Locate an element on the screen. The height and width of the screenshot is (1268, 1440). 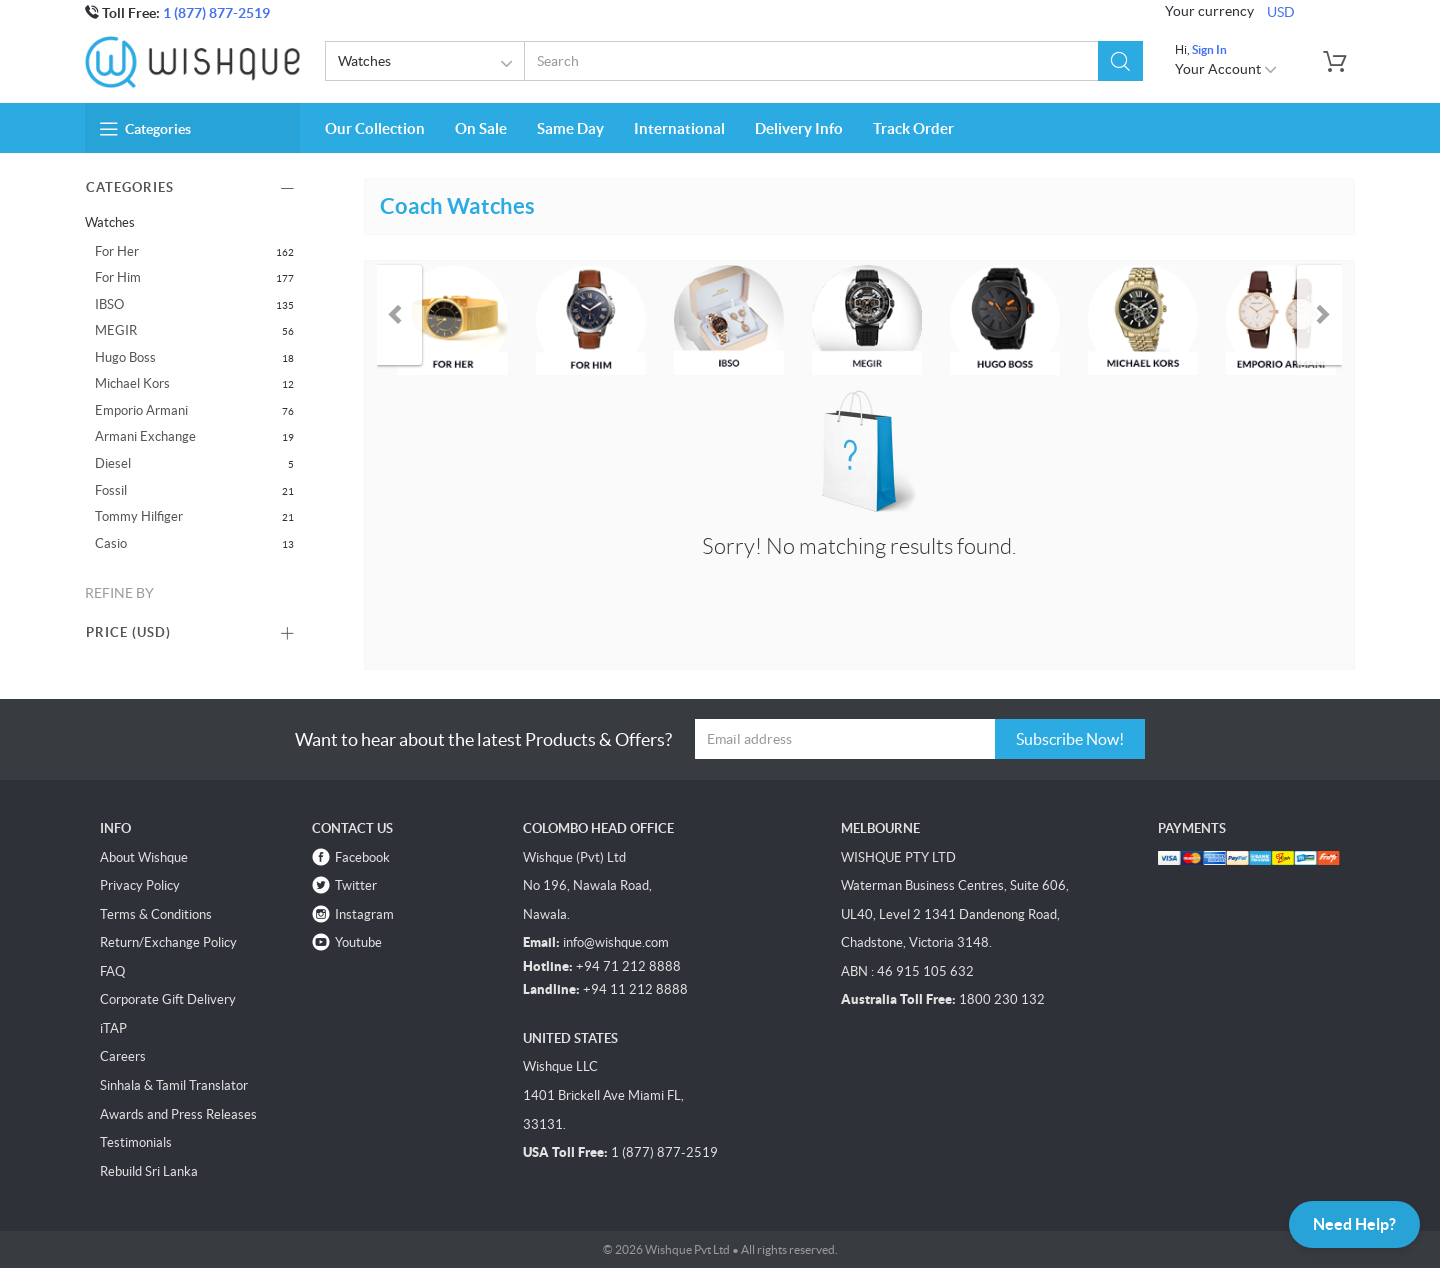
Awards and Press Releases is located at coordinates (178, 1114).